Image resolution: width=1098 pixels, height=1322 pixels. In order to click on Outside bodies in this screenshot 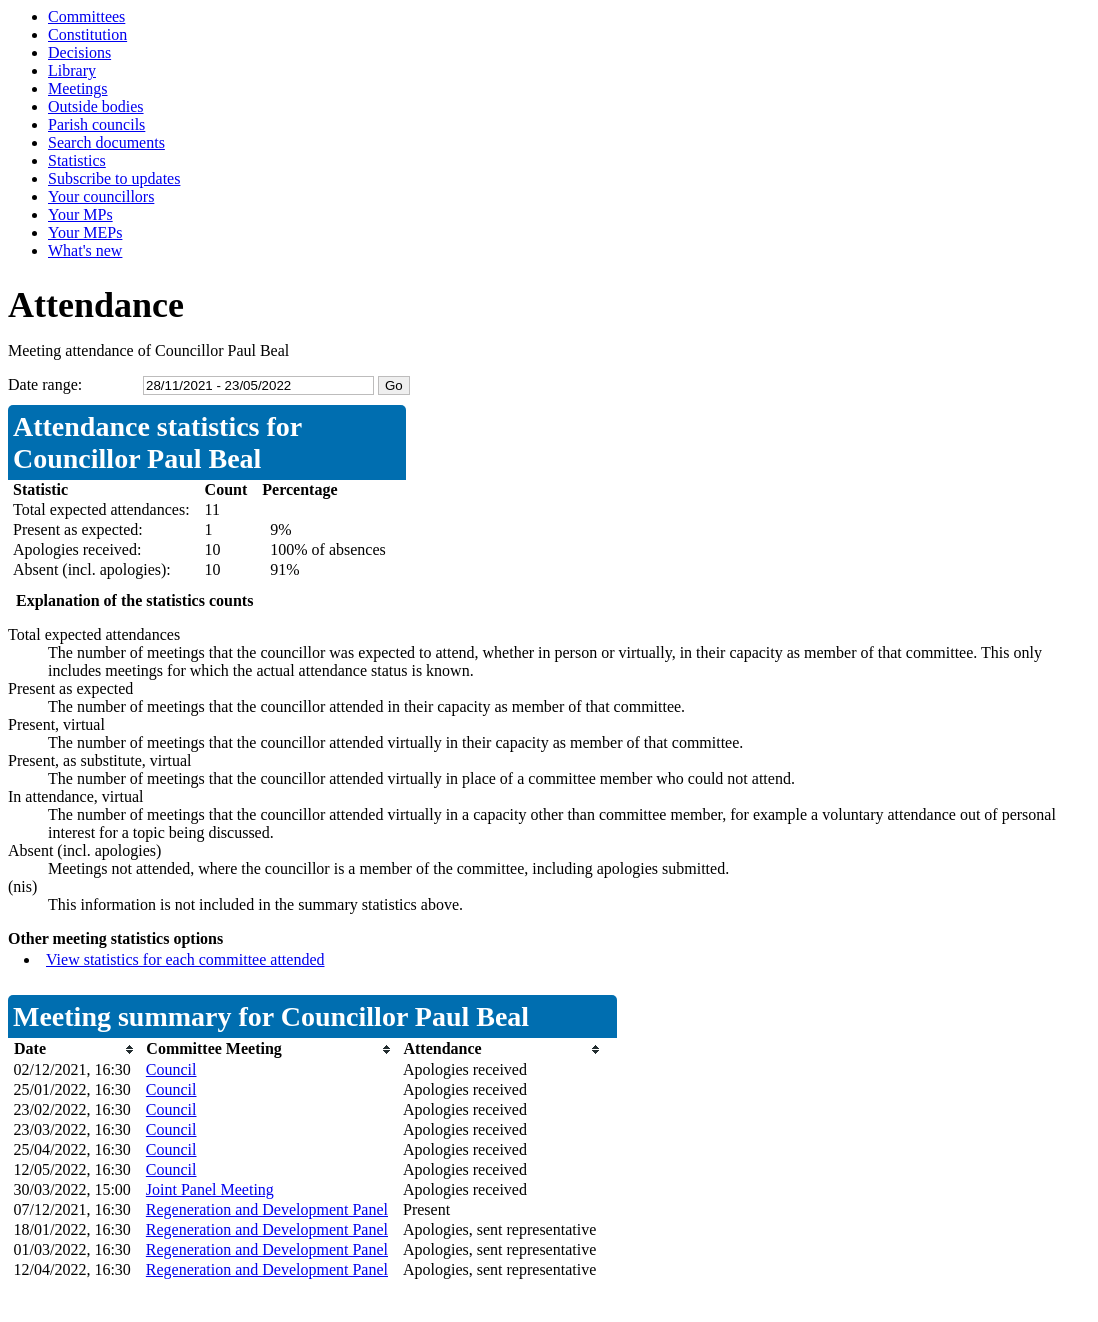, I will do `click(96, 106)`.